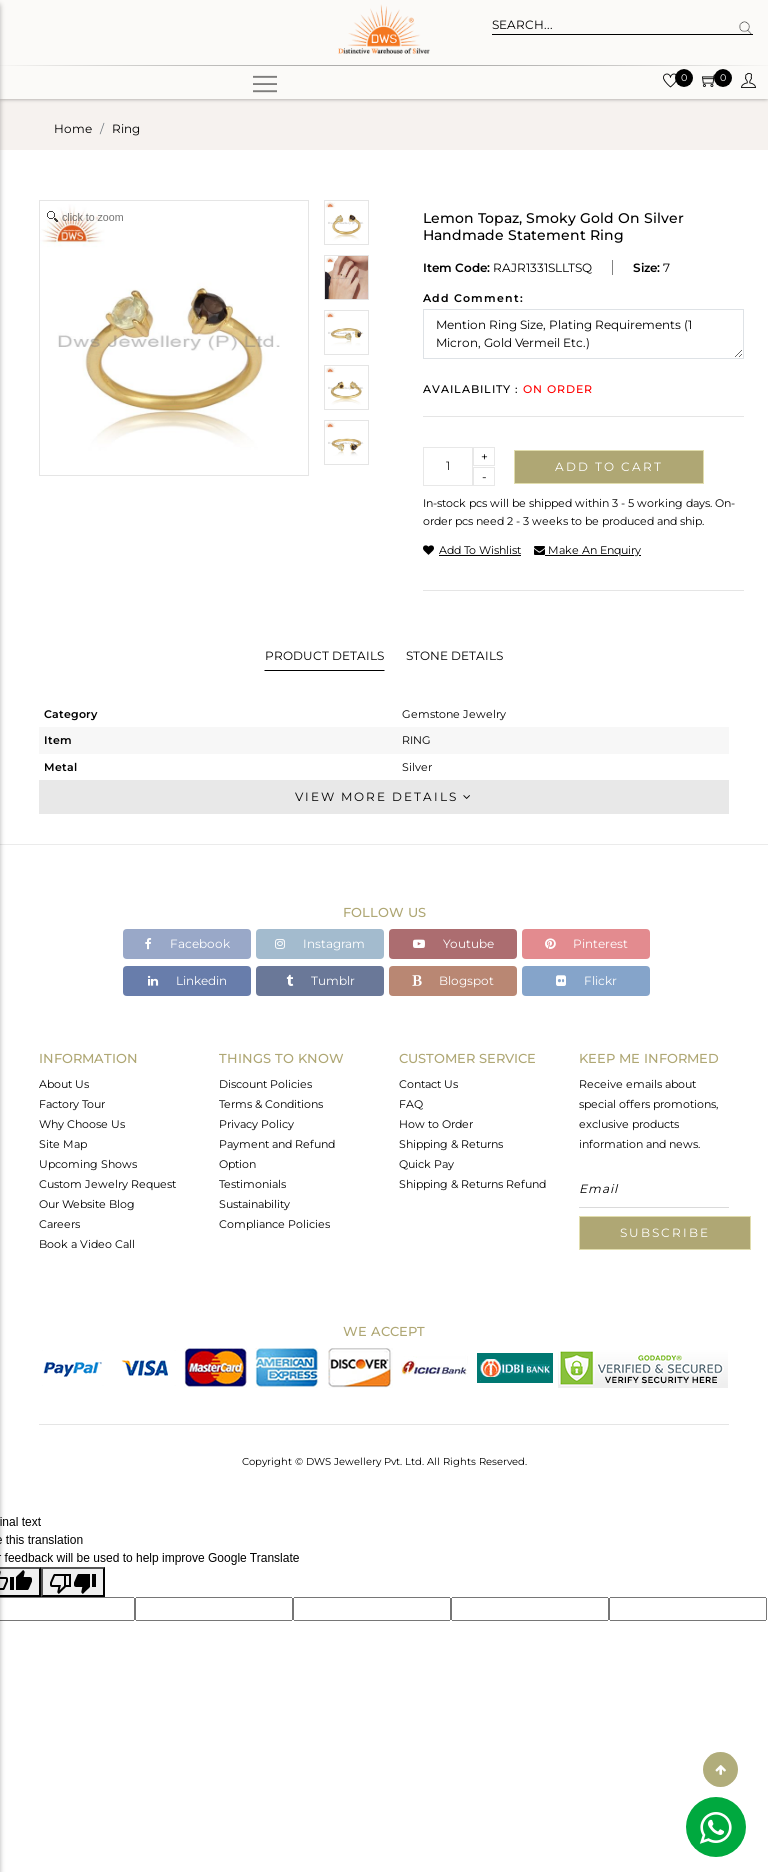 Image resolution: width=768 pixels, height=1872 pixels. What do you see at coordinates (256, 1124) in the screenshot?
I see `Privacy Policy` at bounding box center [256, 1124].